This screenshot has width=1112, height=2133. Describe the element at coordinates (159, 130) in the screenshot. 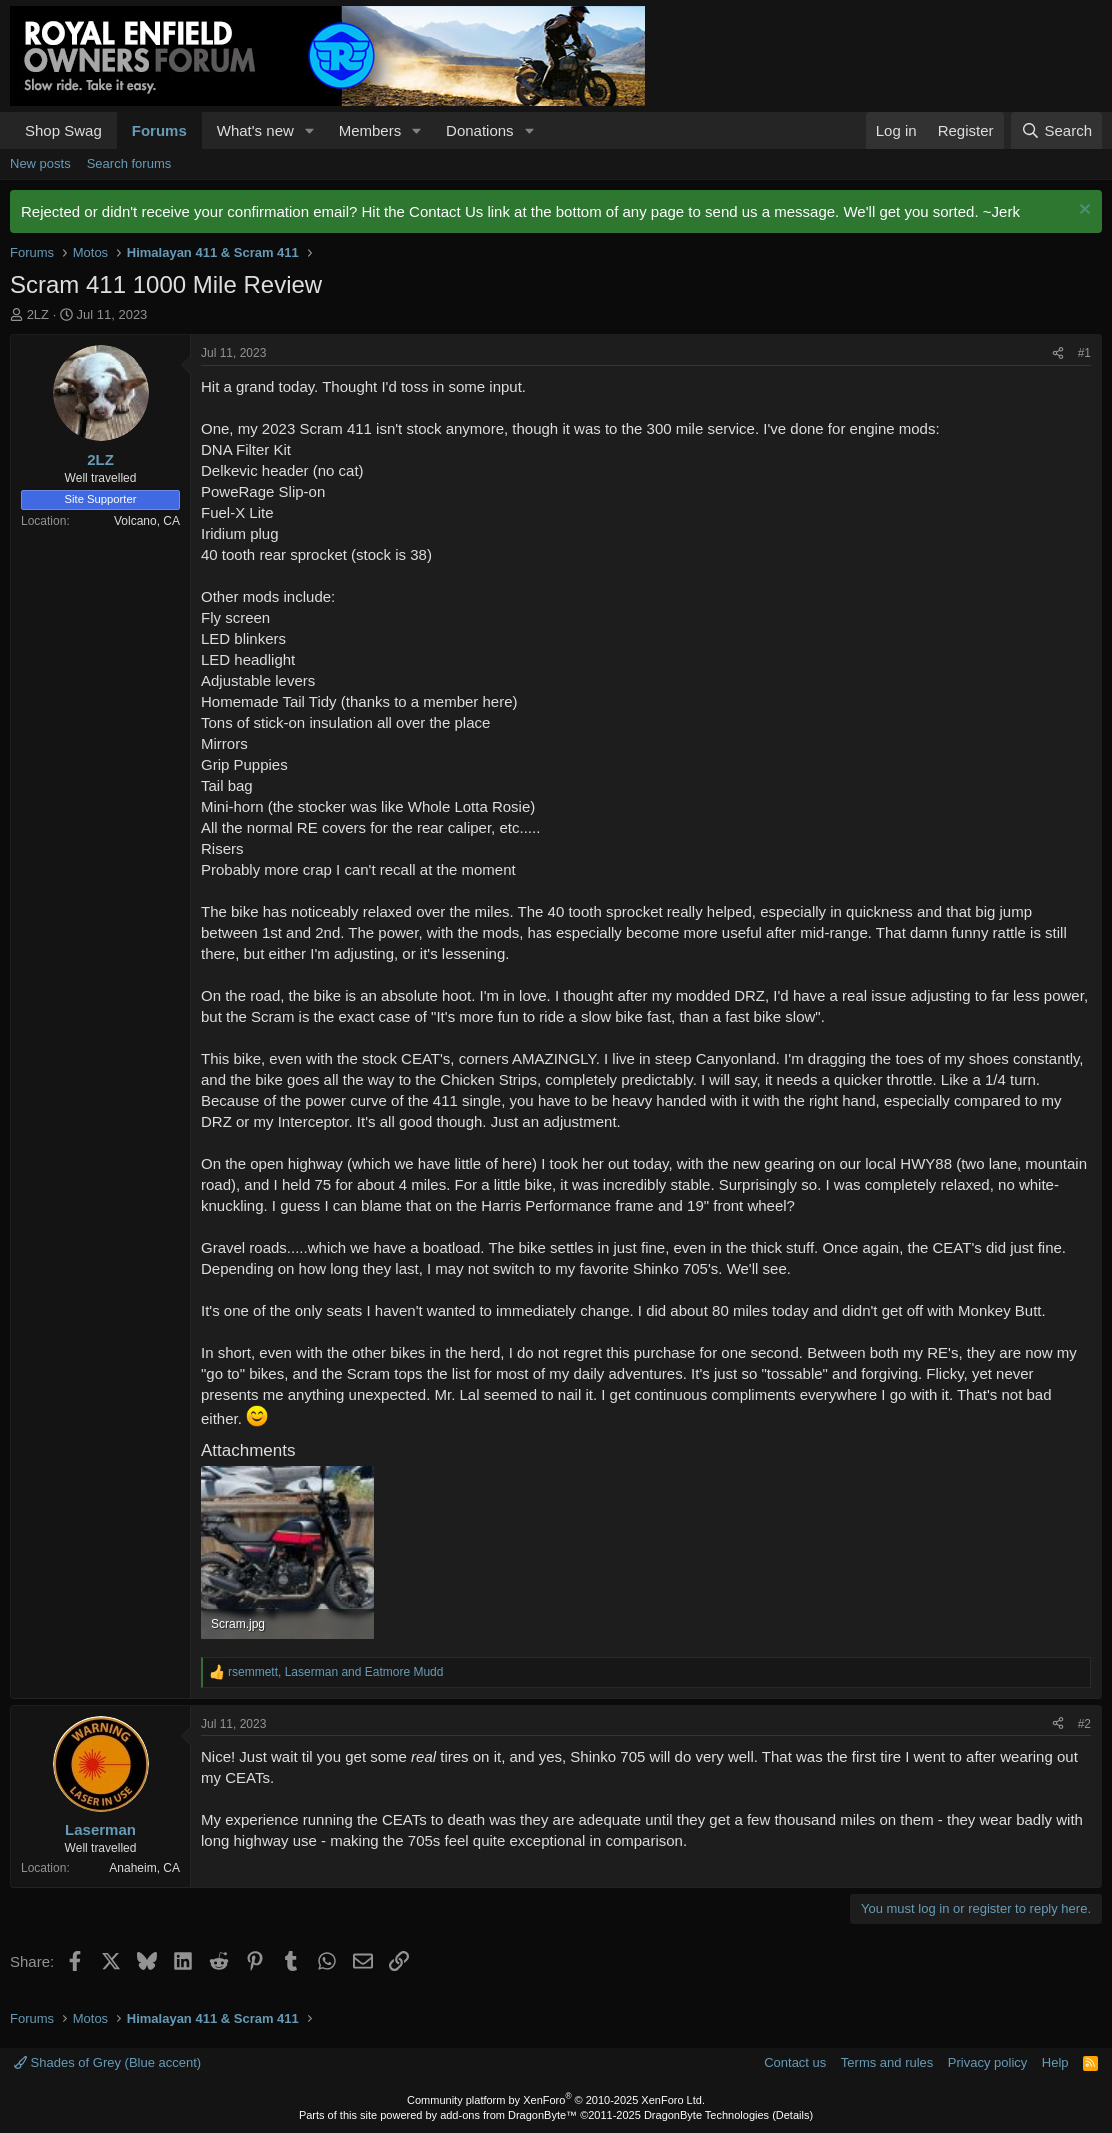

I see `Forums` at that location.